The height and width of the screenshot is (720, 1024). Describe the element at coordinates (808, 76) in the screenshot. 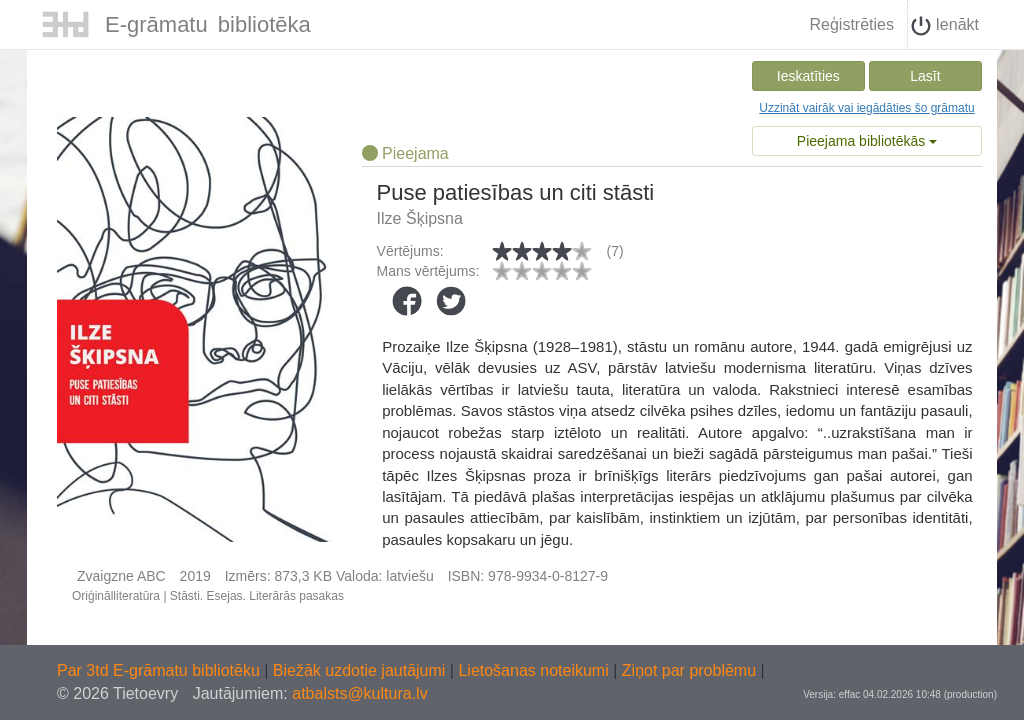

I see `Ieskatīties` at that location.